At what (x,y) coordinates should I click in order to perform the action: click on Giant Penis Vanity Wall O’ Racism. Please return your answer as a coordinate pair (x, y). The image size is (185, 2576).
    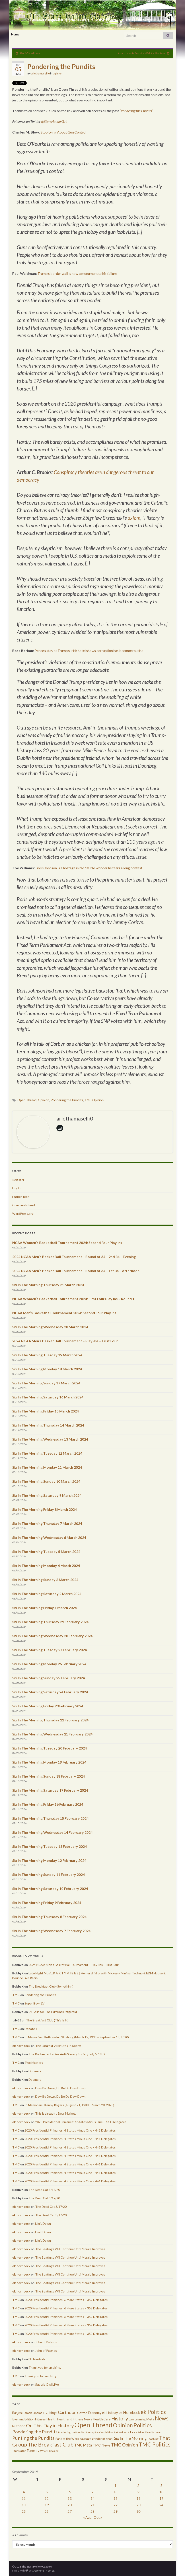
    Looking at the image, I should click on (141, 53).